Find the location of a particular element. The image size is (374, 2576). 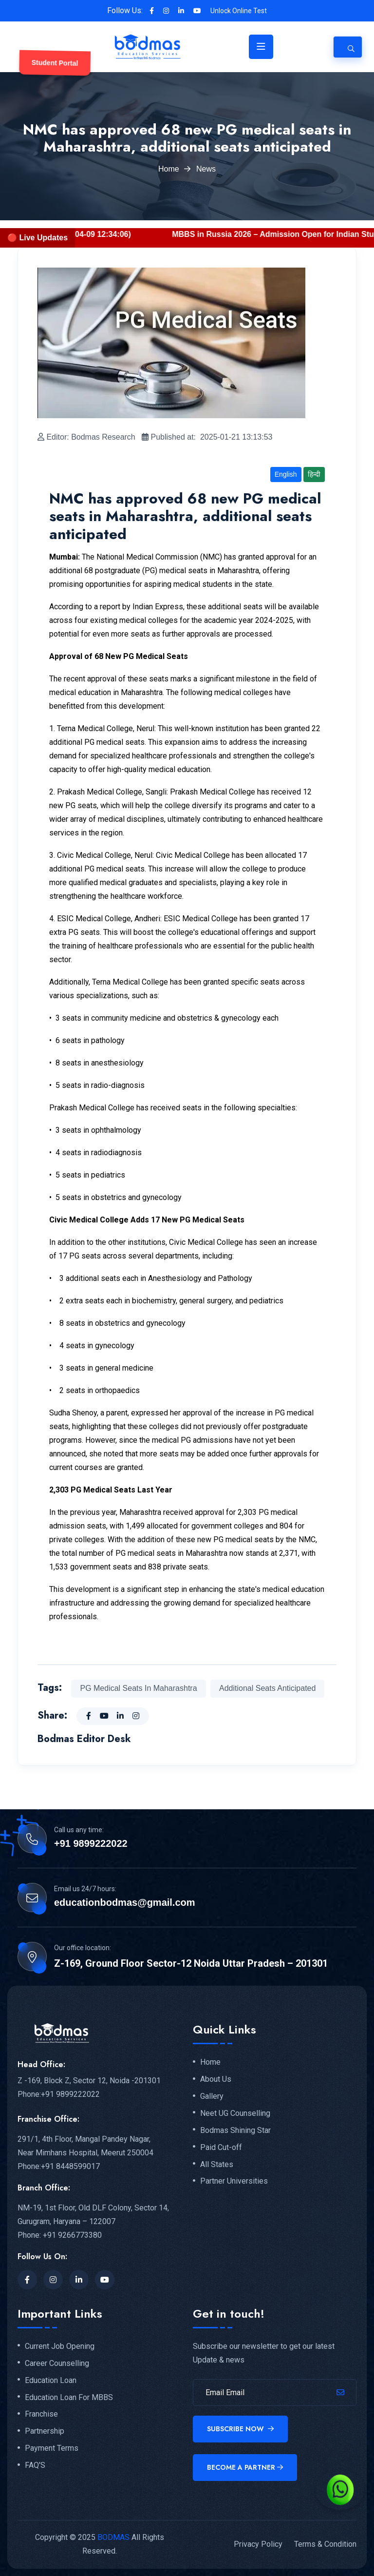

Terms & Condition is located at coordinates (325, 2544).